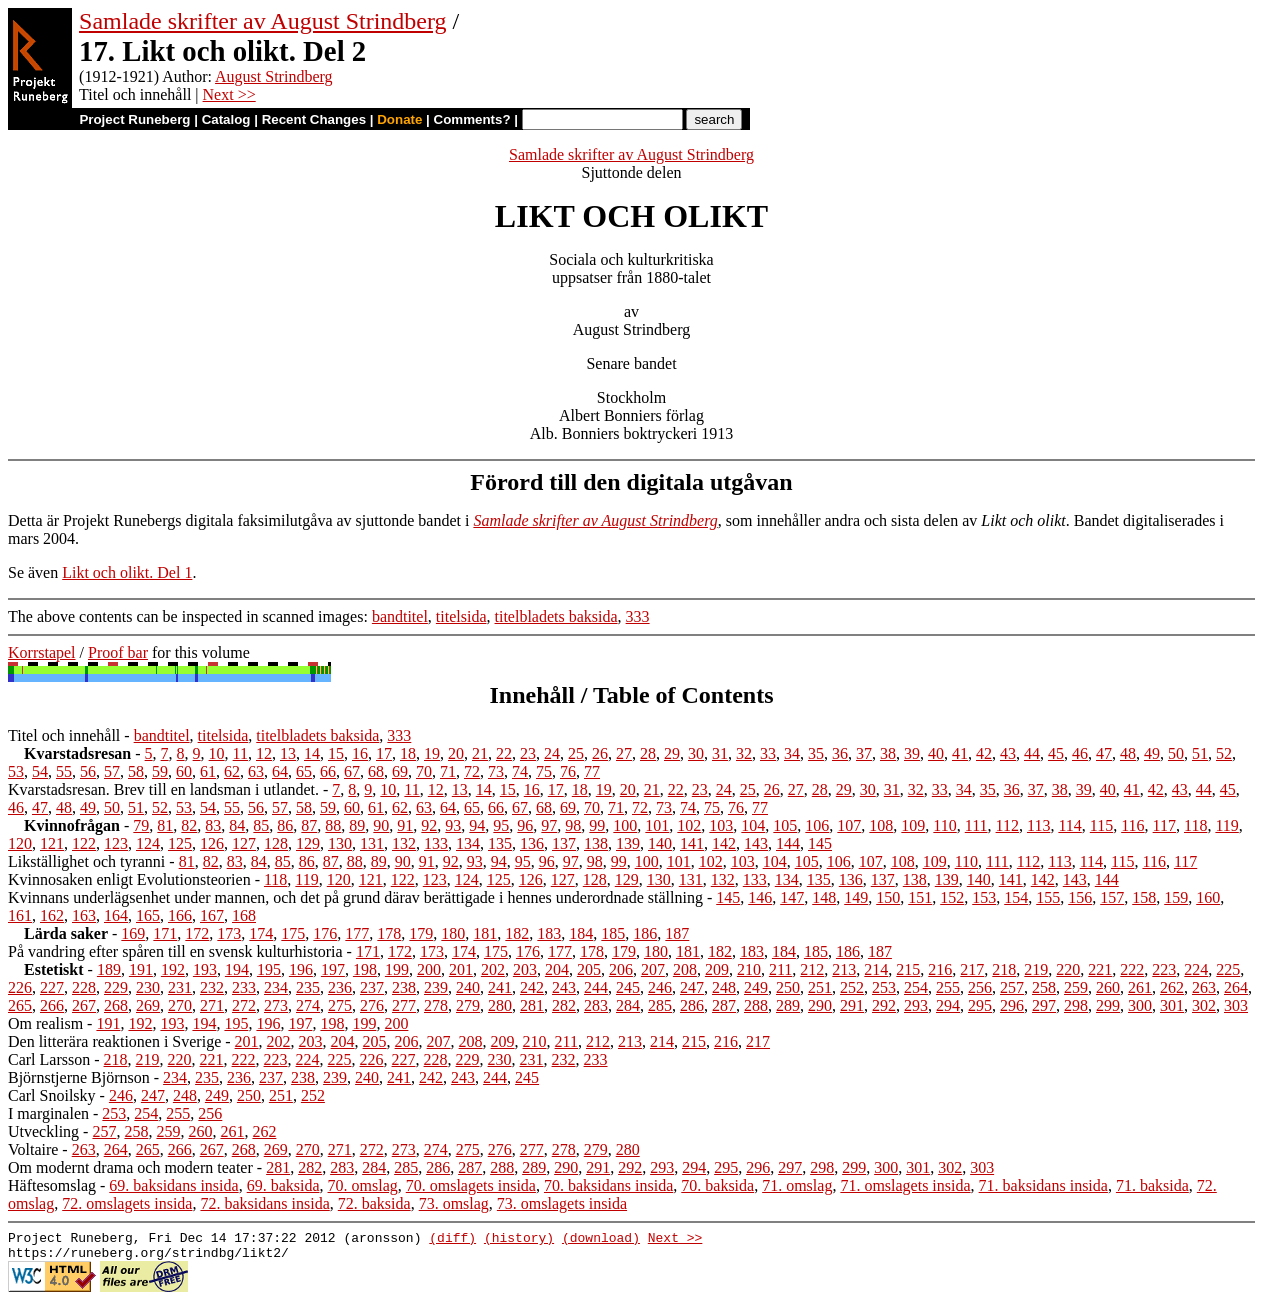 The image size is (1263, 1310). Describe the element at coordinates (84, 1005) in the screenshot. I see `267` at that location.